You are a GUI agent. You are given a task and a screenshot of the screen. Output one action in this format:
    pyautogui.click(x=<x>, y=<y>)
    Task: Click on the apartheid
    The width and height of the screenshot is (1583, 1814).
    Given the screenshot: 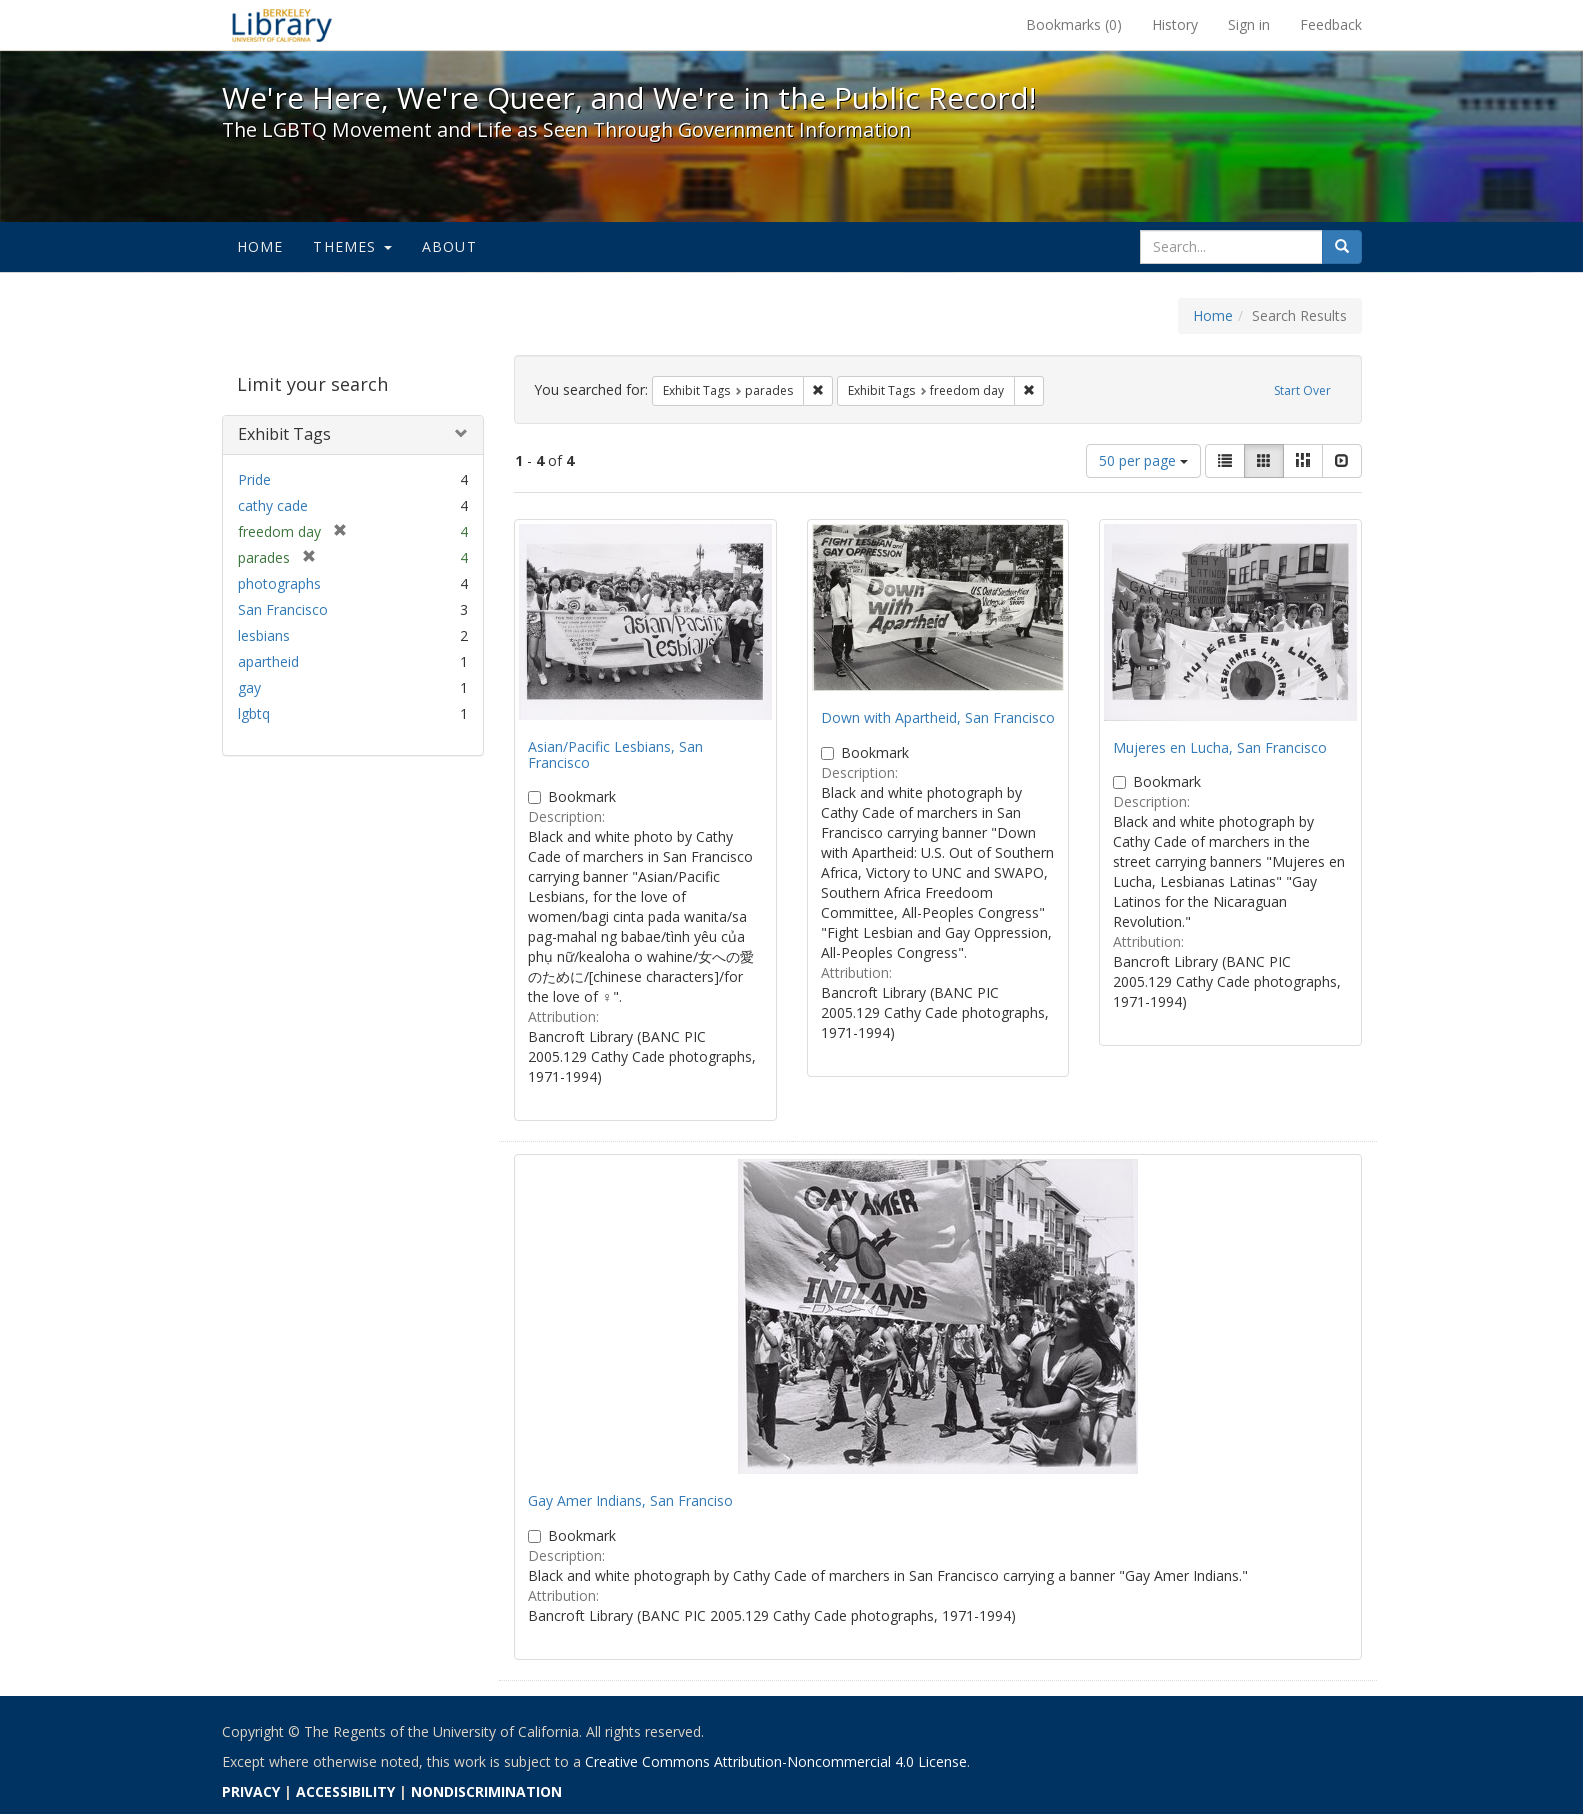 What is the action you would take?
    pyautogui.click(x=268, y=661)
    